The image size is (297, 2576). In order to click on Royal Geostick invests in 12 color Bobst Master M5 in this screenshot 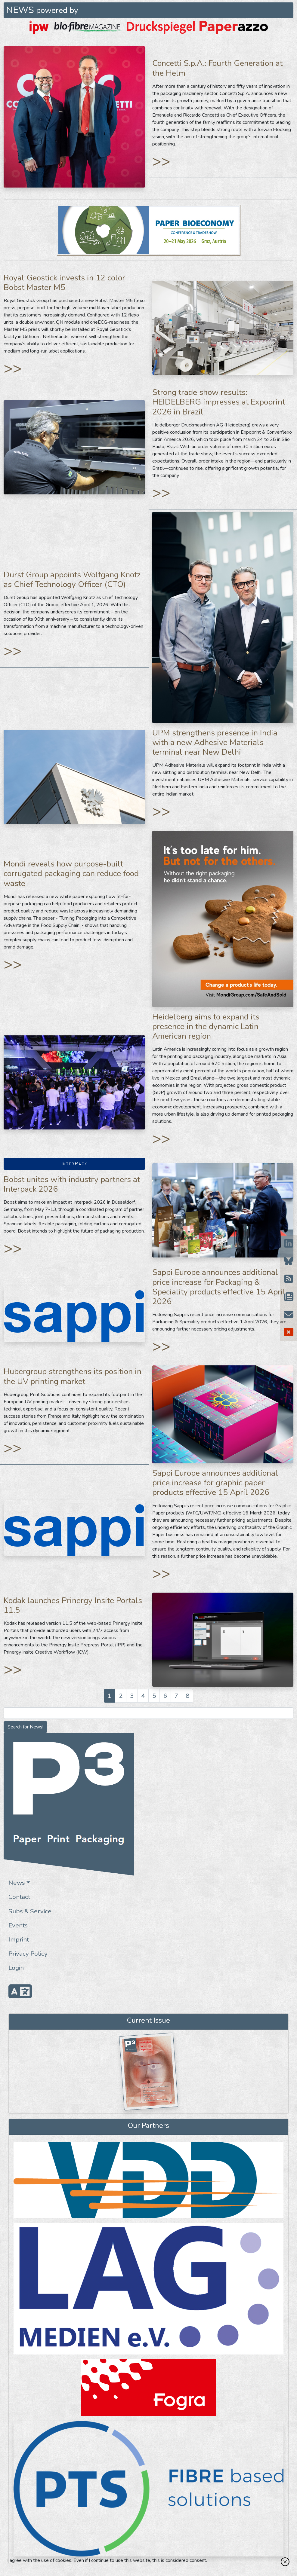, I will do `click(64, 282)`.